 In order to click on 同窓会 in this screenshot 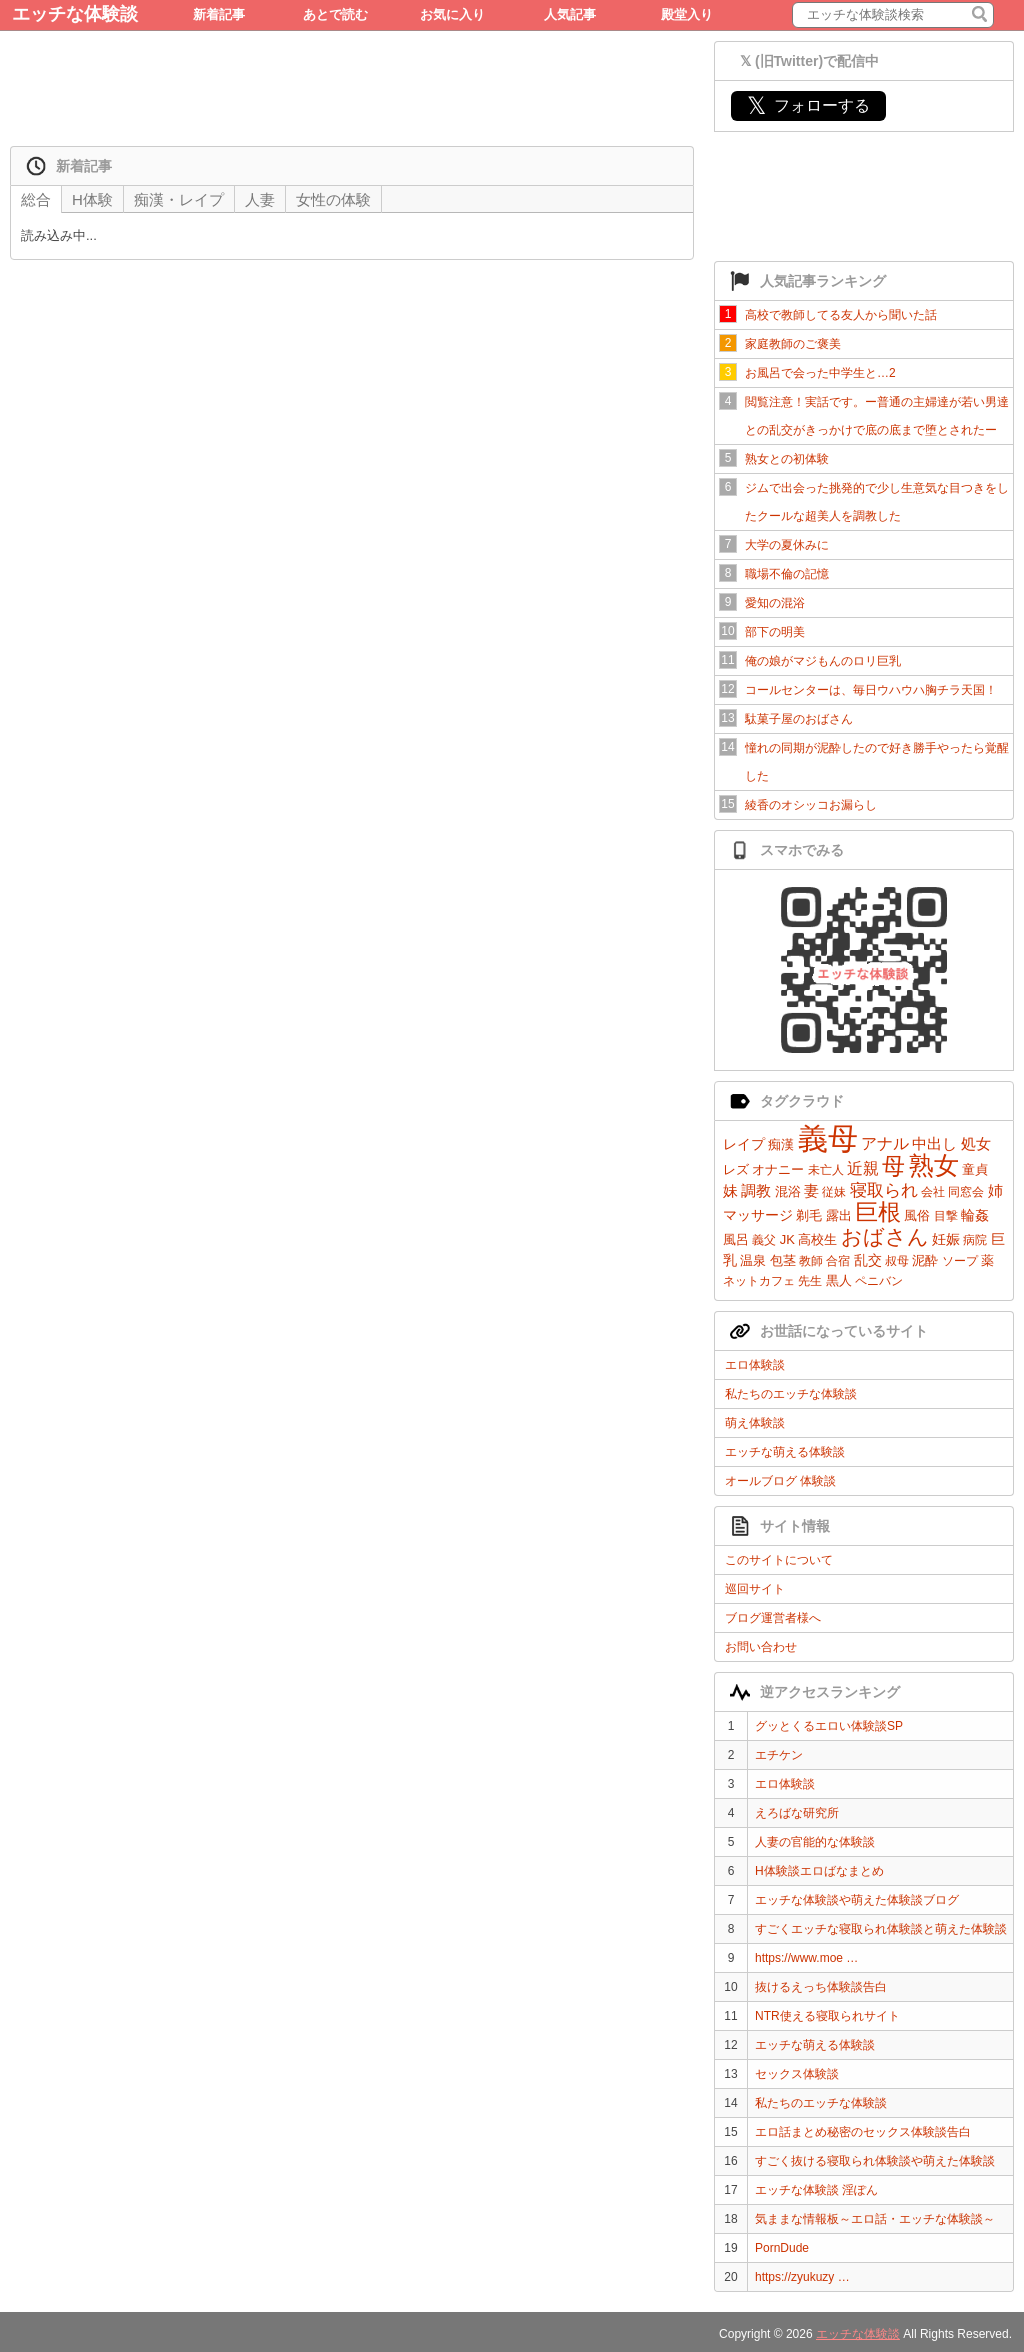, I will do `click(966, 1192)`.